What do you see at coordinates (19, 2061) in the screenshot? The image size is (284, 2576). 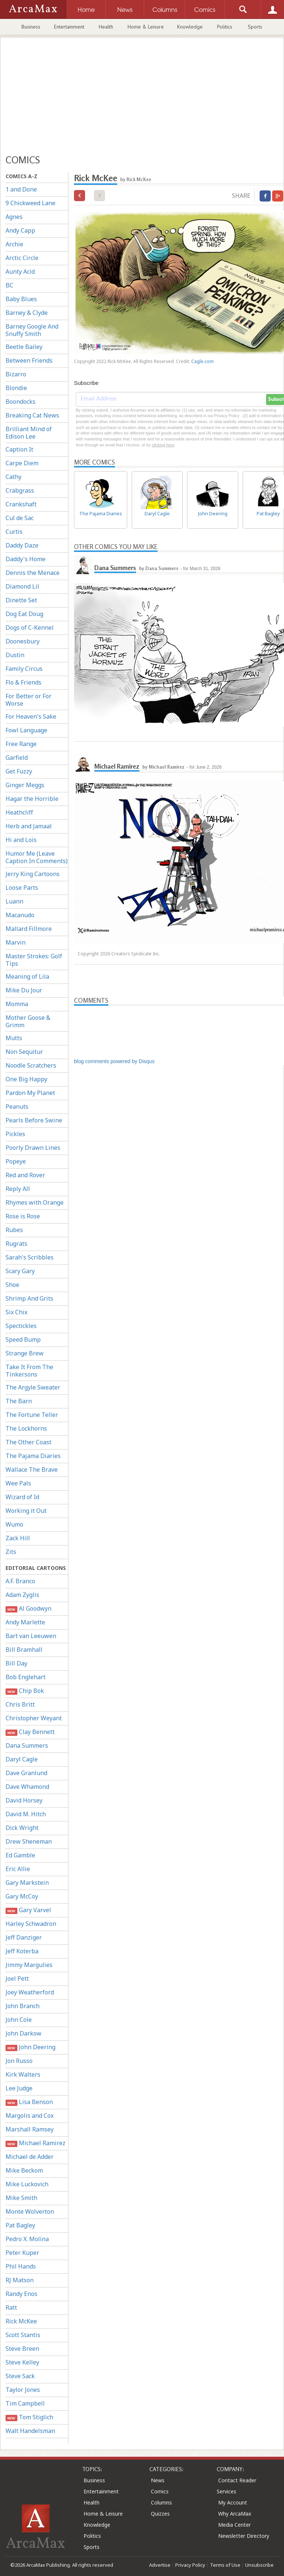 I see `Jon Russo` at bounding box center [19, 2061].